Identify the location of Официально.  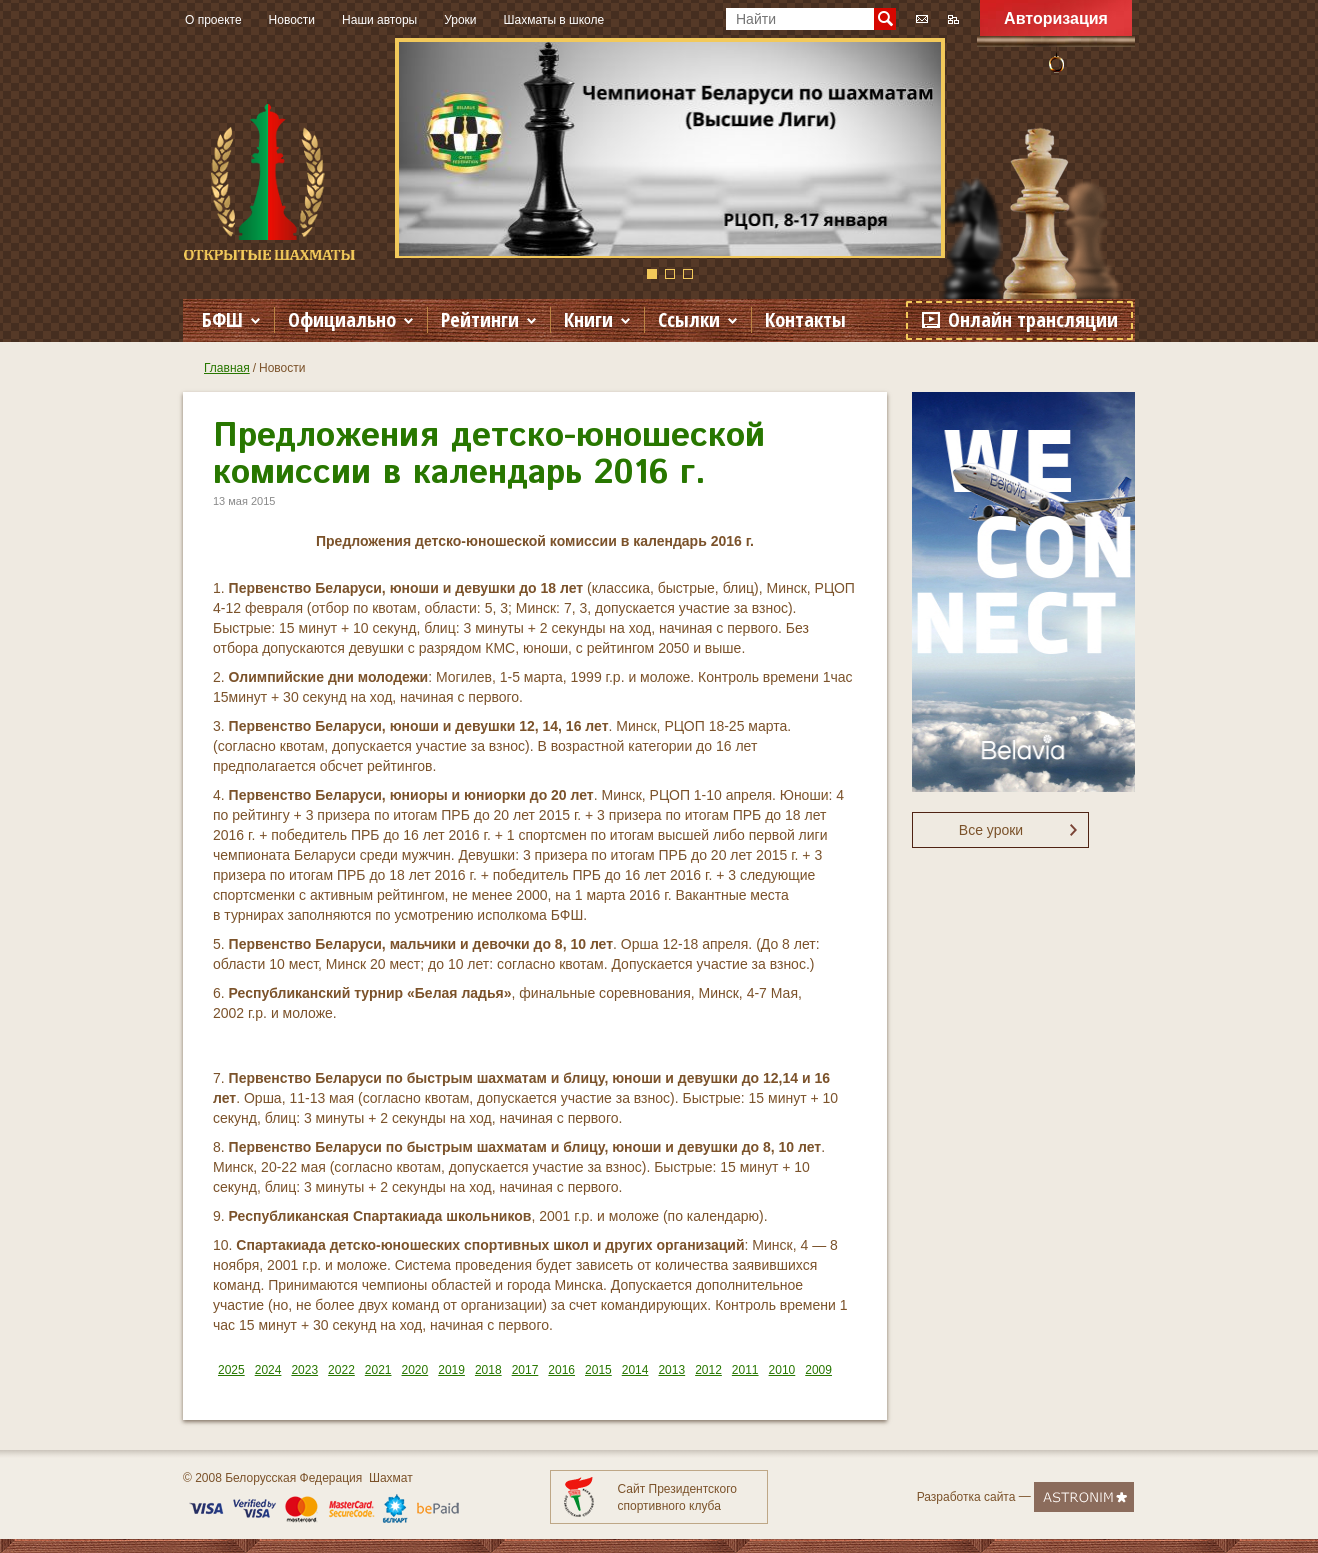
(342, 319).